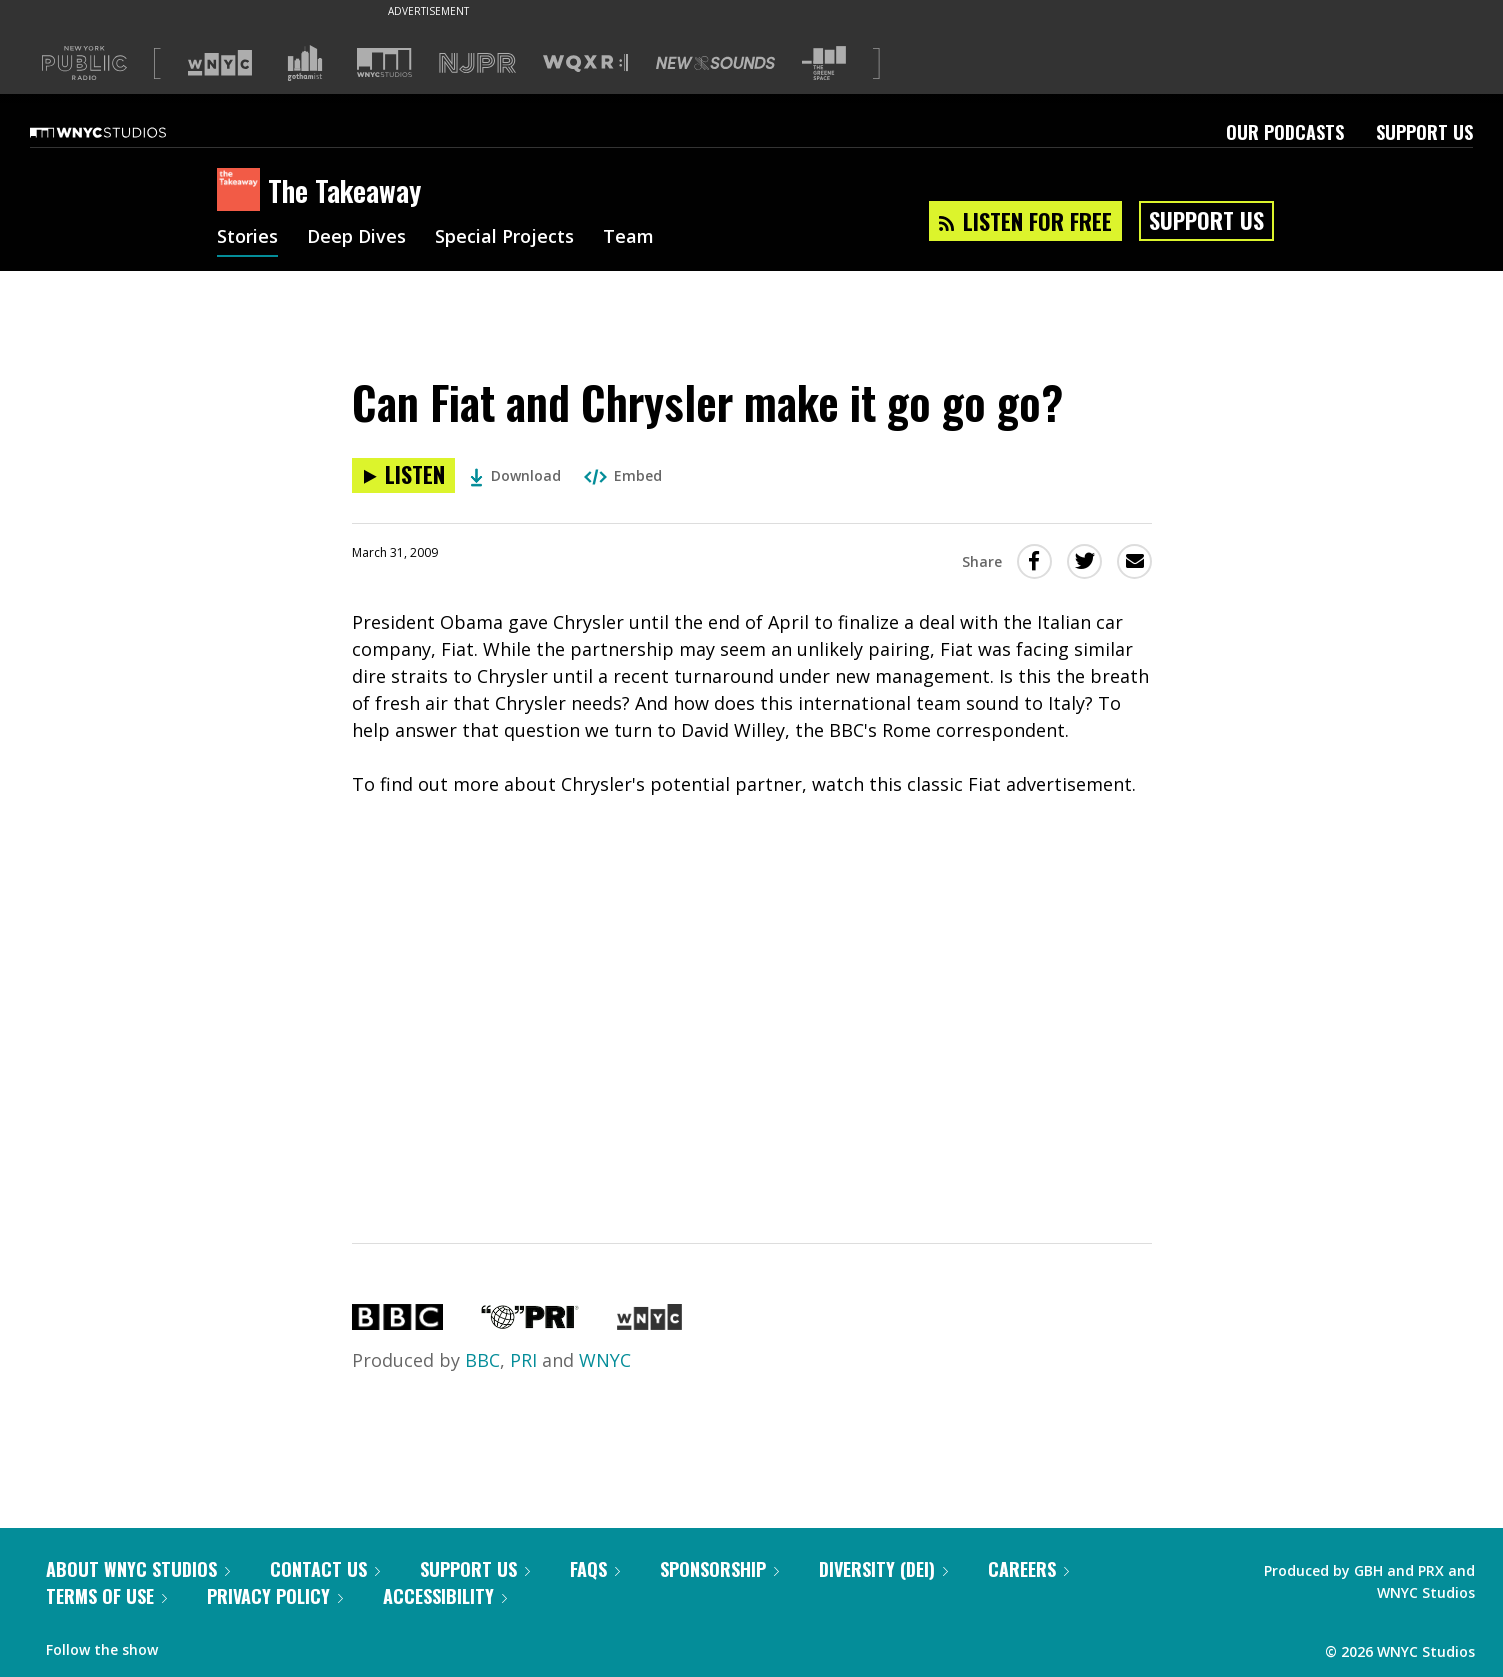 The image size is (1503, 1677). What do you see at coordinates (623, 475) in the screenshot?
I see `Embed` at bounding box center [623, 475].